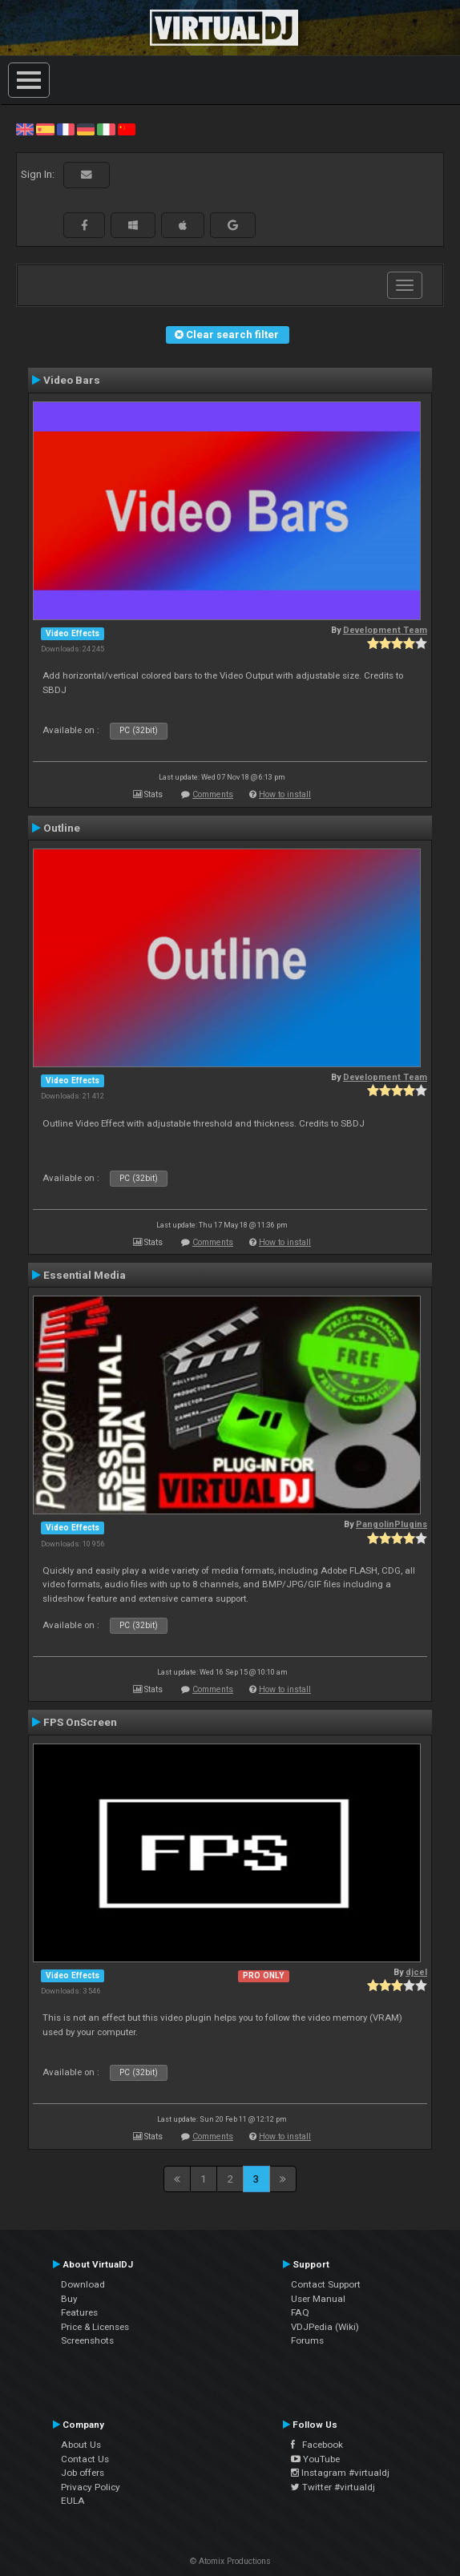  Describe the element at coordinates (230, 2561) in the screenshot. I see `© Atomix Productions` at that location.